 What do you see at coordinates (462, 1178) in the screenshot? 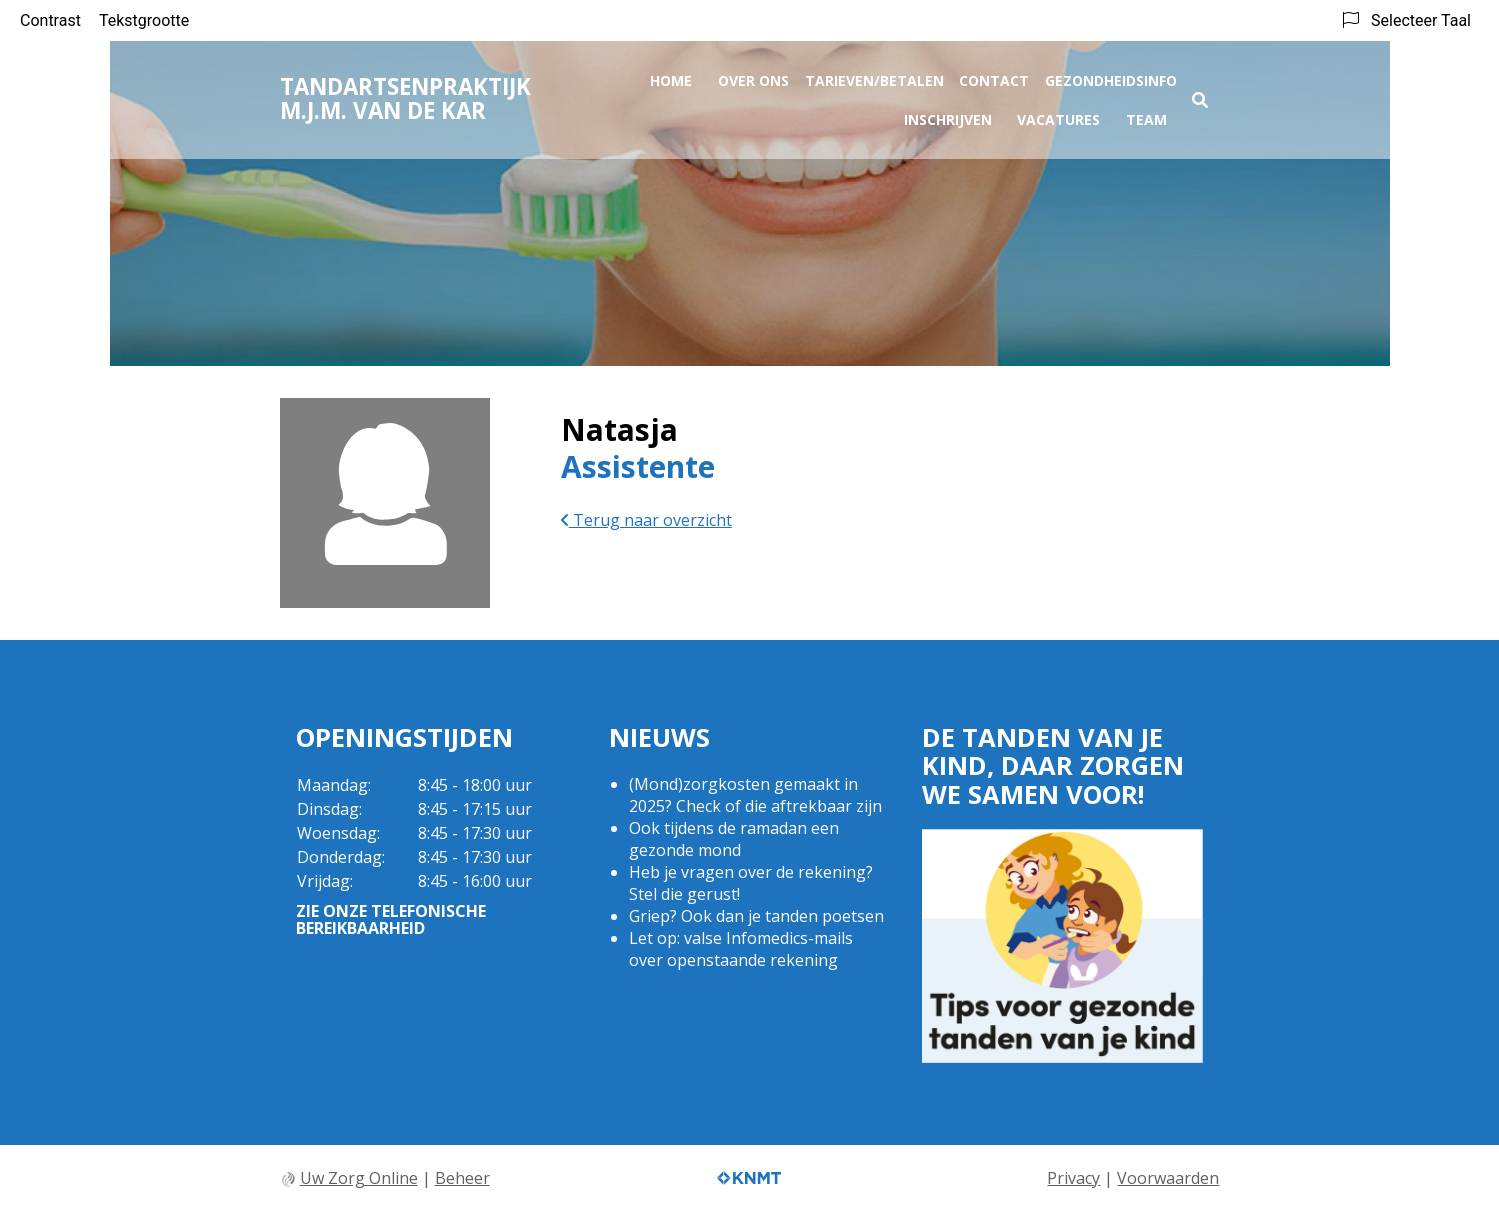
I see `Beheer` at bounding box center [462, 1178].